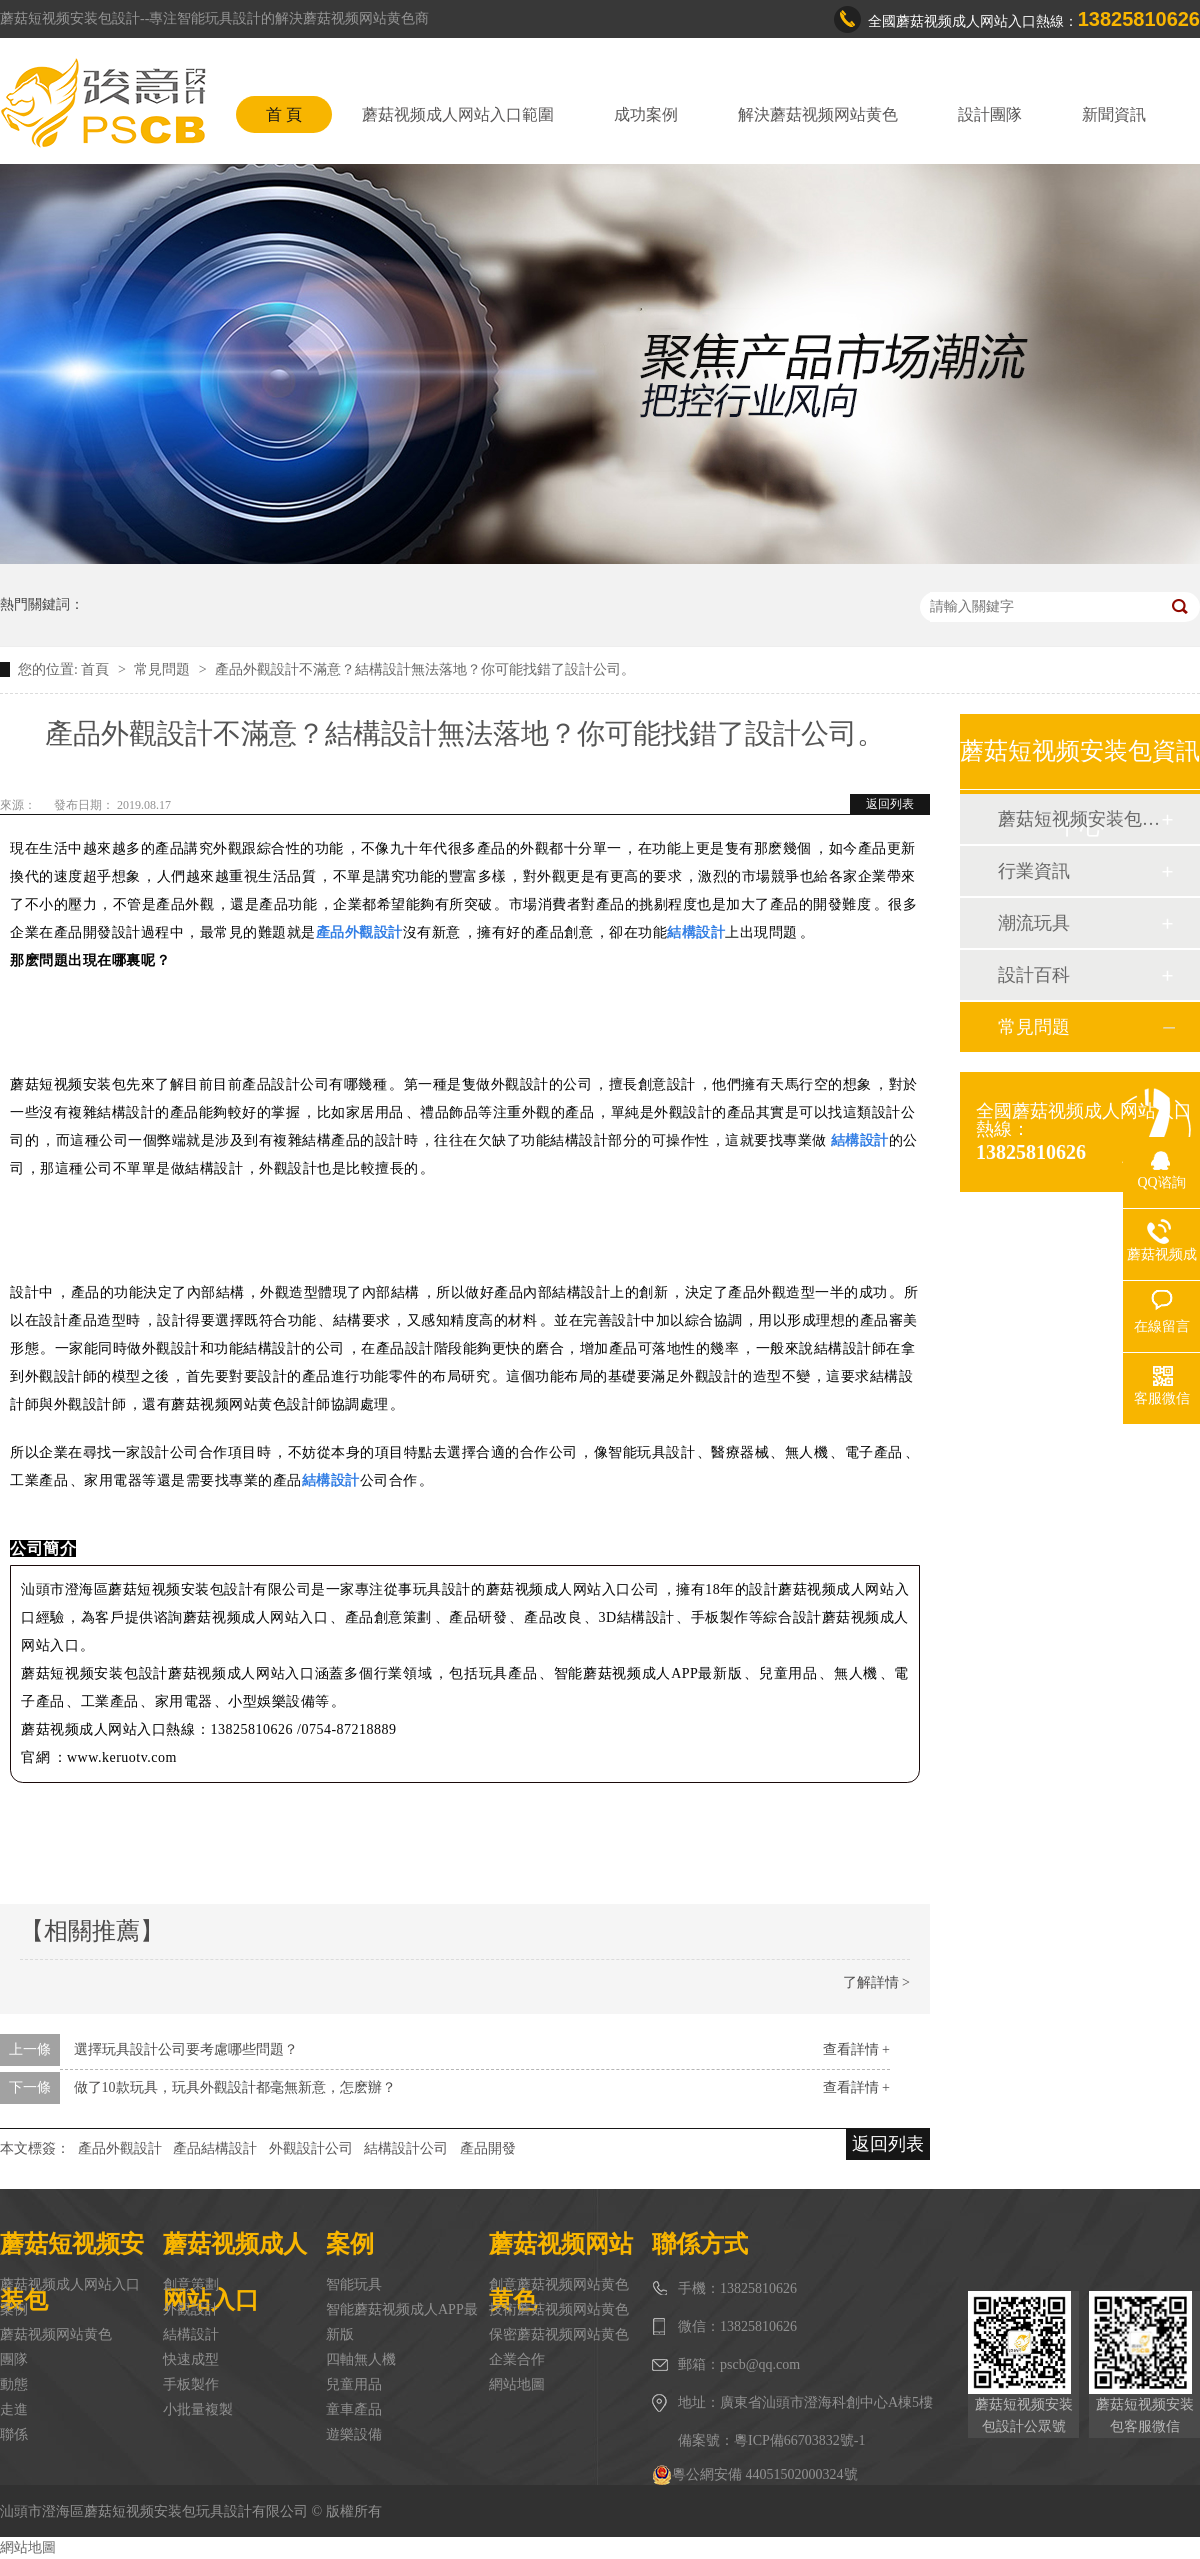  Describe the element at coordinates (818, 114) in the screenshot. I see `解決蘑菇视频网站黄色` at that location.